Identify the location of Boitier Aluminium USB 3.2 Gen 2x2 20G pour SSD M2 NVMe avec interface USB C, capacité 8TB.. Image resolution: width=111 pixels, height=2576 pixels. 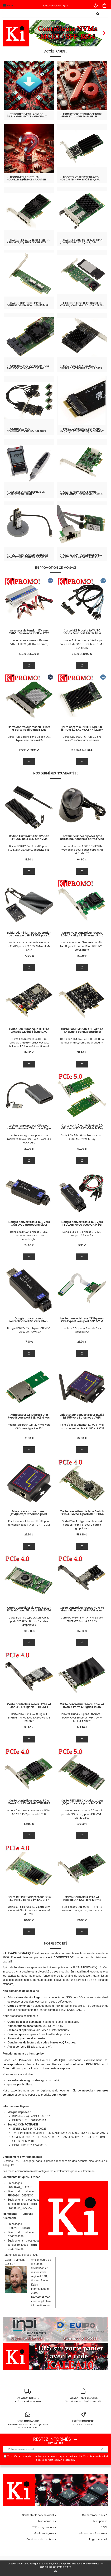
(29, 837).